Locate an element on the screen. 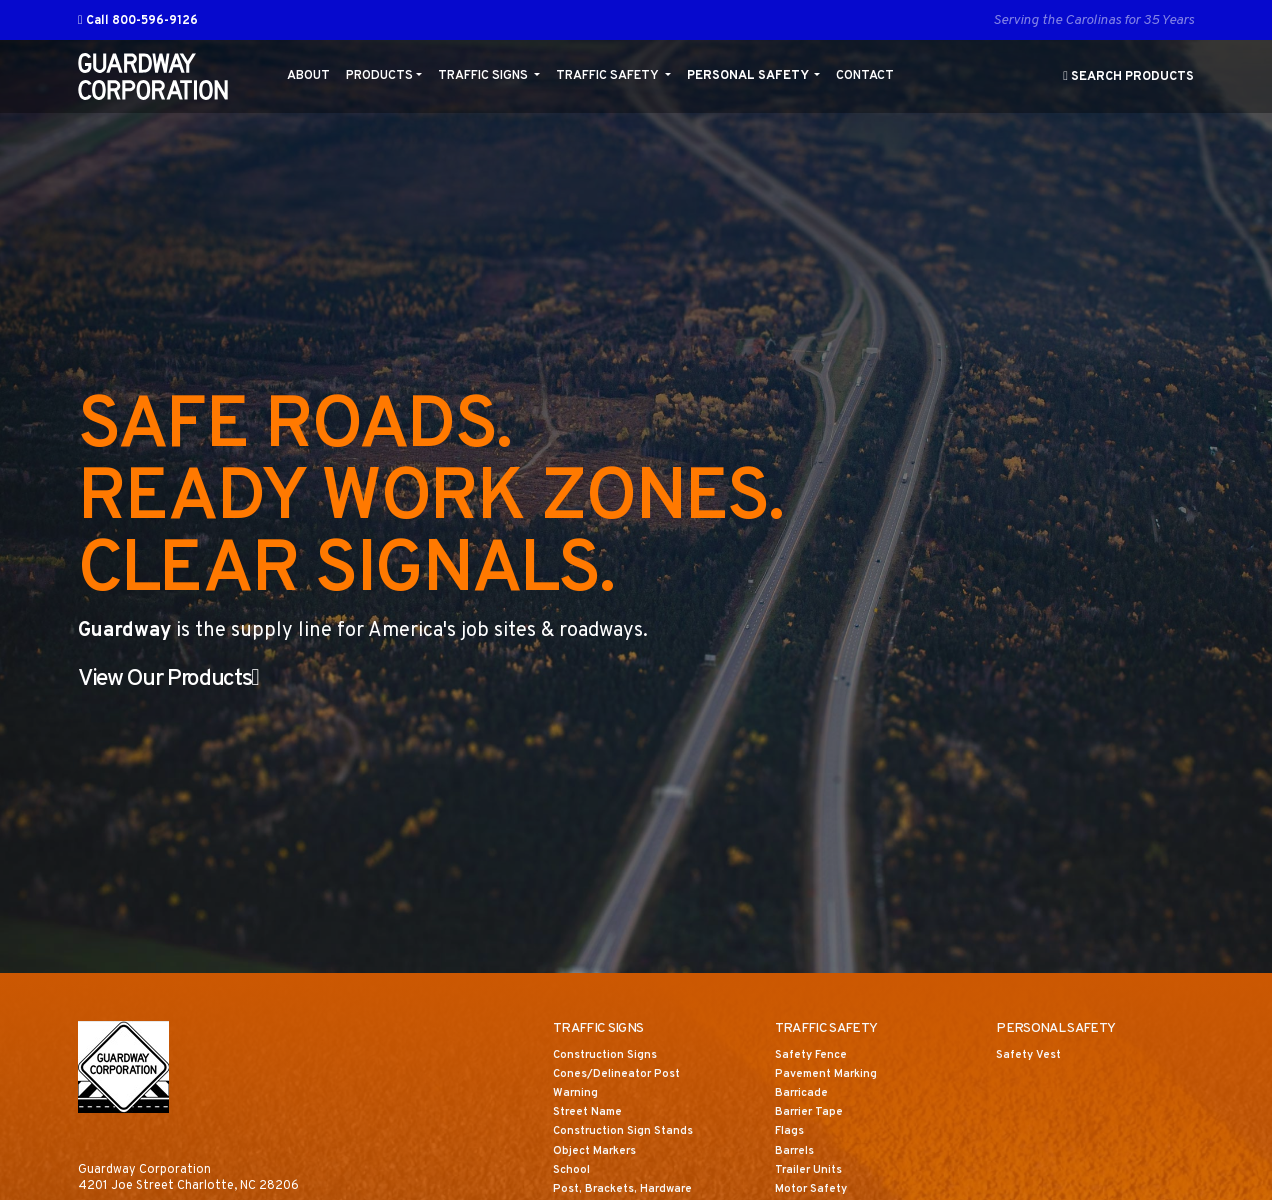 This screenshot has width=1272, height=1200. Barrier Tape is located at coordinates (812, 1114).